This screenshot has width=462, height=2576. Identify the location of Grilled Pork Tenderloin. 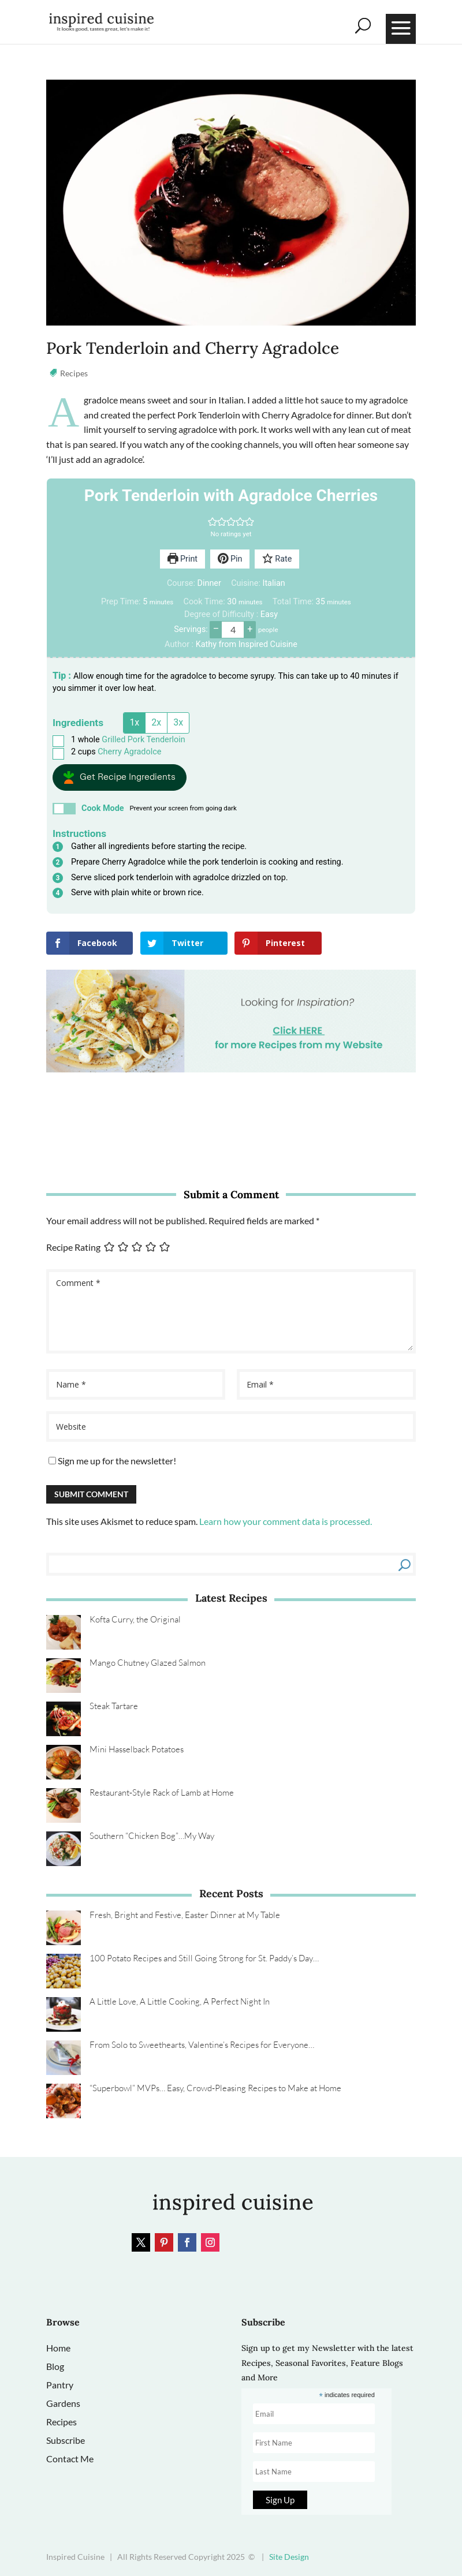
(143, 740).